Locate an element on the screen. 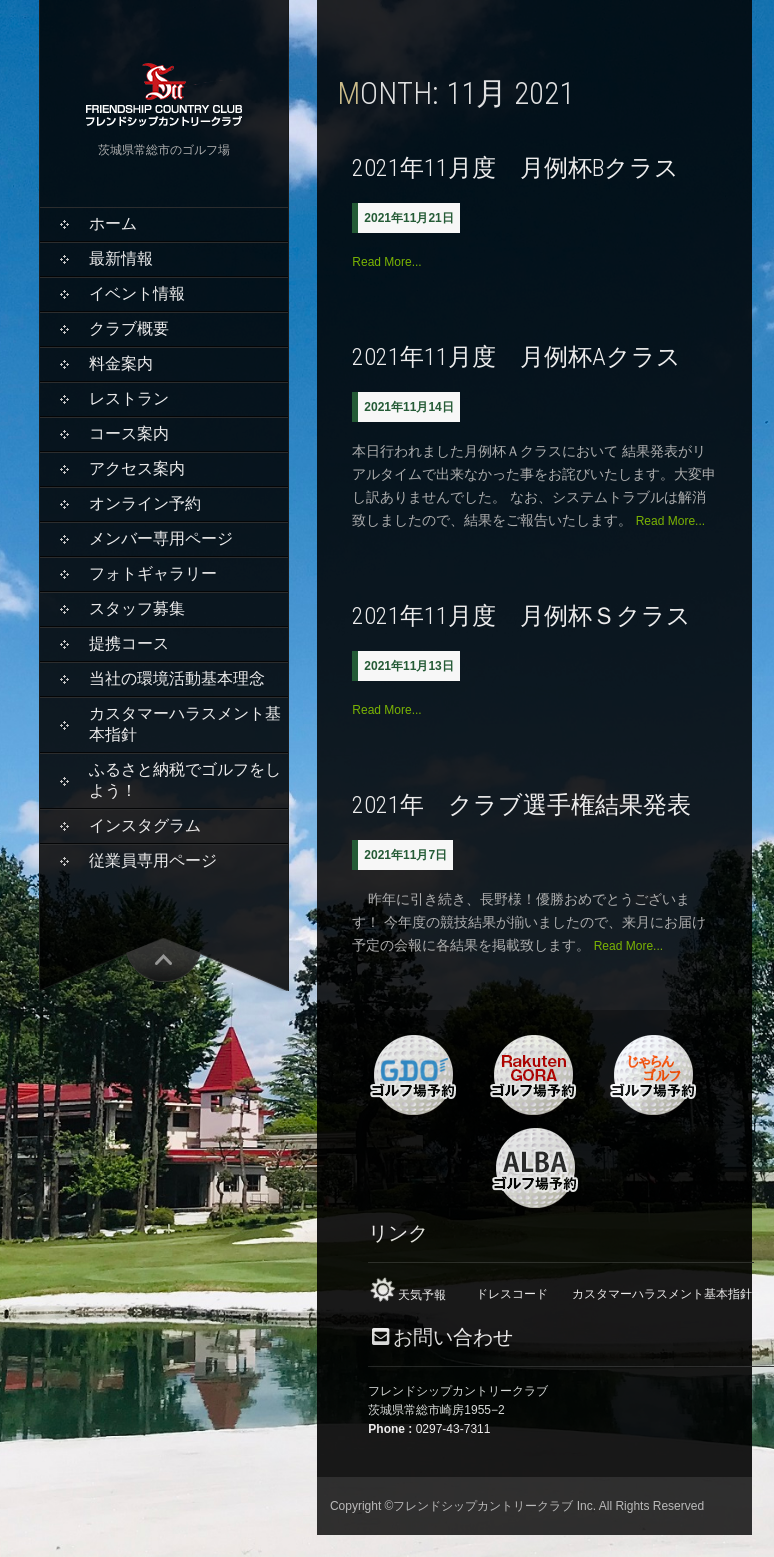  提携コース is located at coordinates (129, 643).